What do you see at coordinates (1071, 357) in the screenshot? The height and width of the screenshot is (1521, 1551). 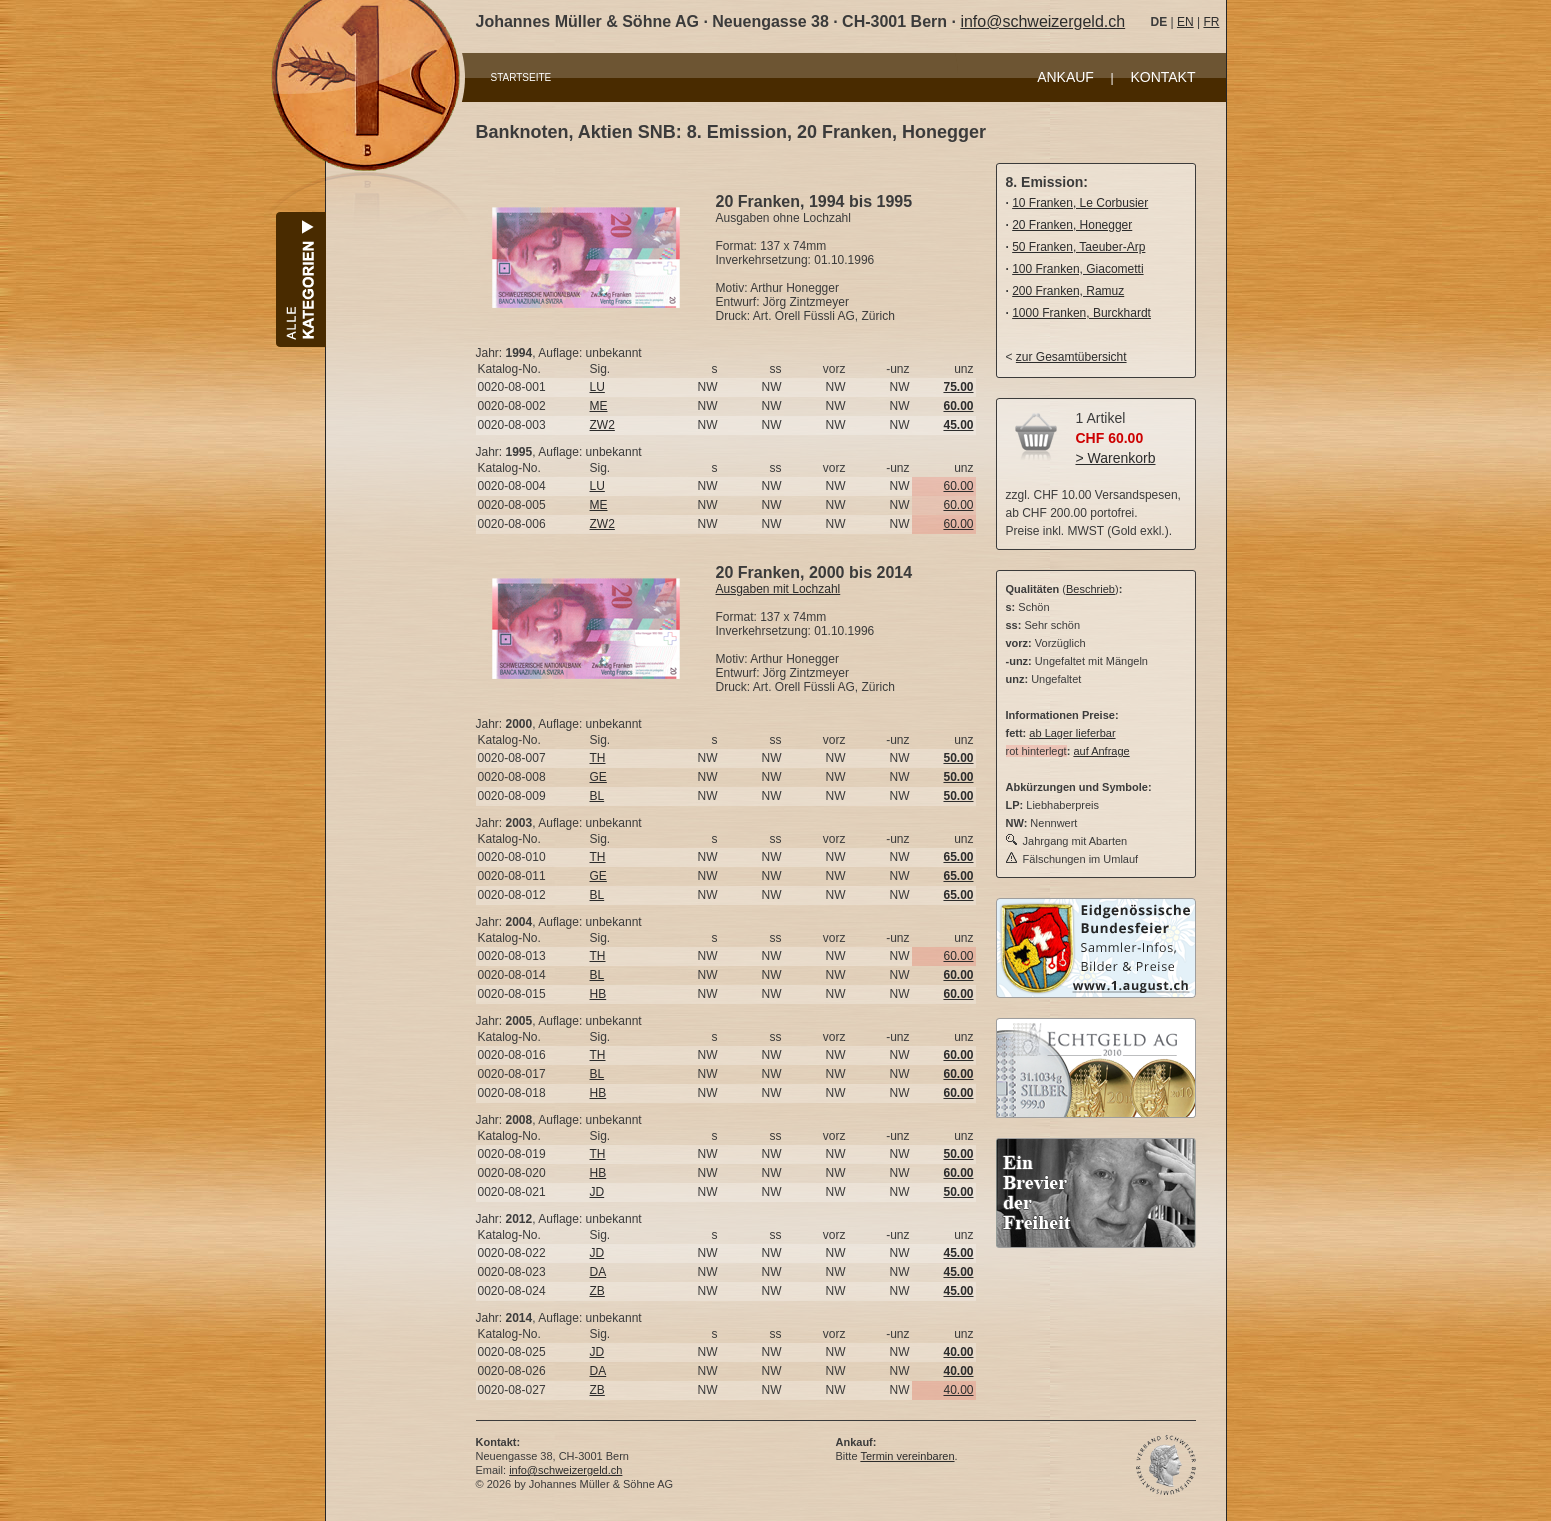 I see `zur Gesamtübersicht` at bounding box center [1071, 357].